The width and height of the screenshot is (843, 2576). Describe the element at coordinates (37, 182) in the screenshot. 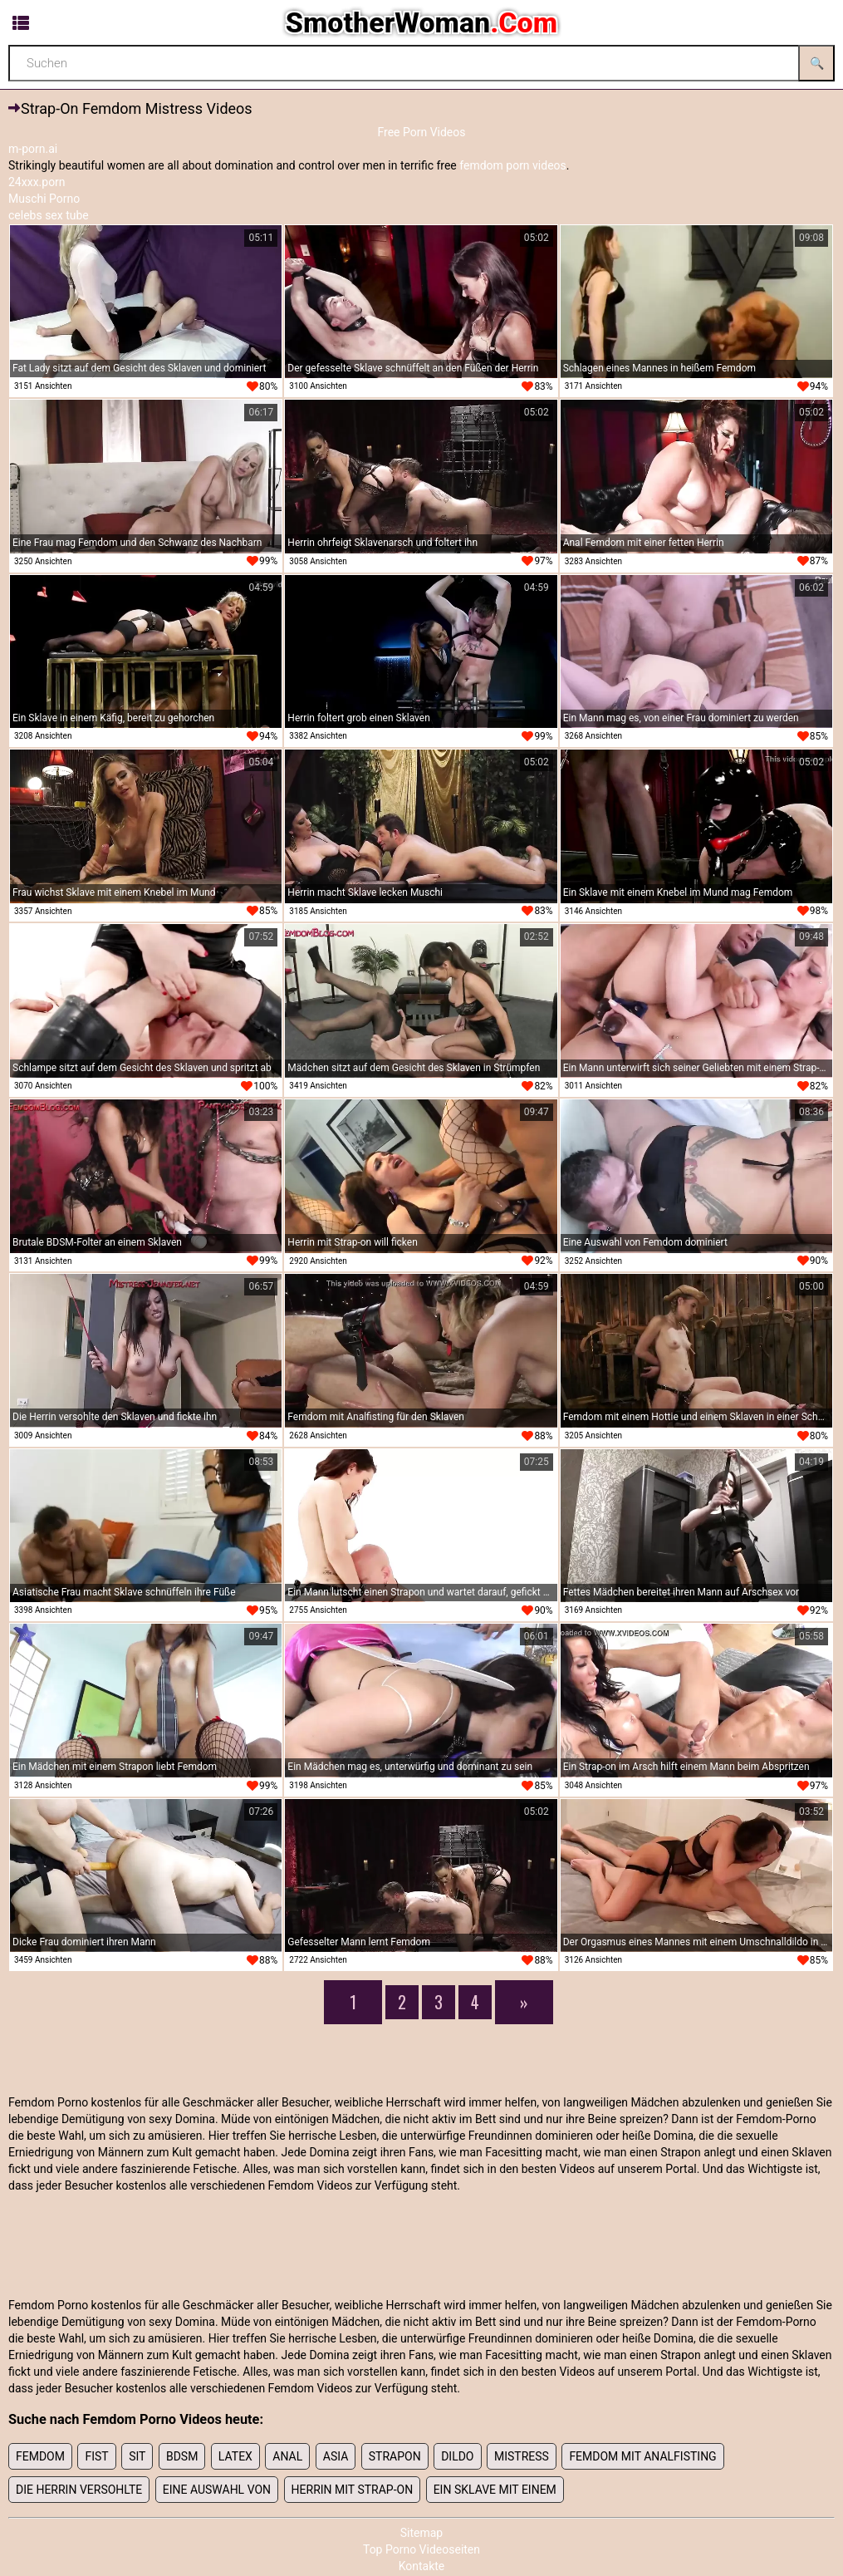

I see `24xxx.porn` at that location.